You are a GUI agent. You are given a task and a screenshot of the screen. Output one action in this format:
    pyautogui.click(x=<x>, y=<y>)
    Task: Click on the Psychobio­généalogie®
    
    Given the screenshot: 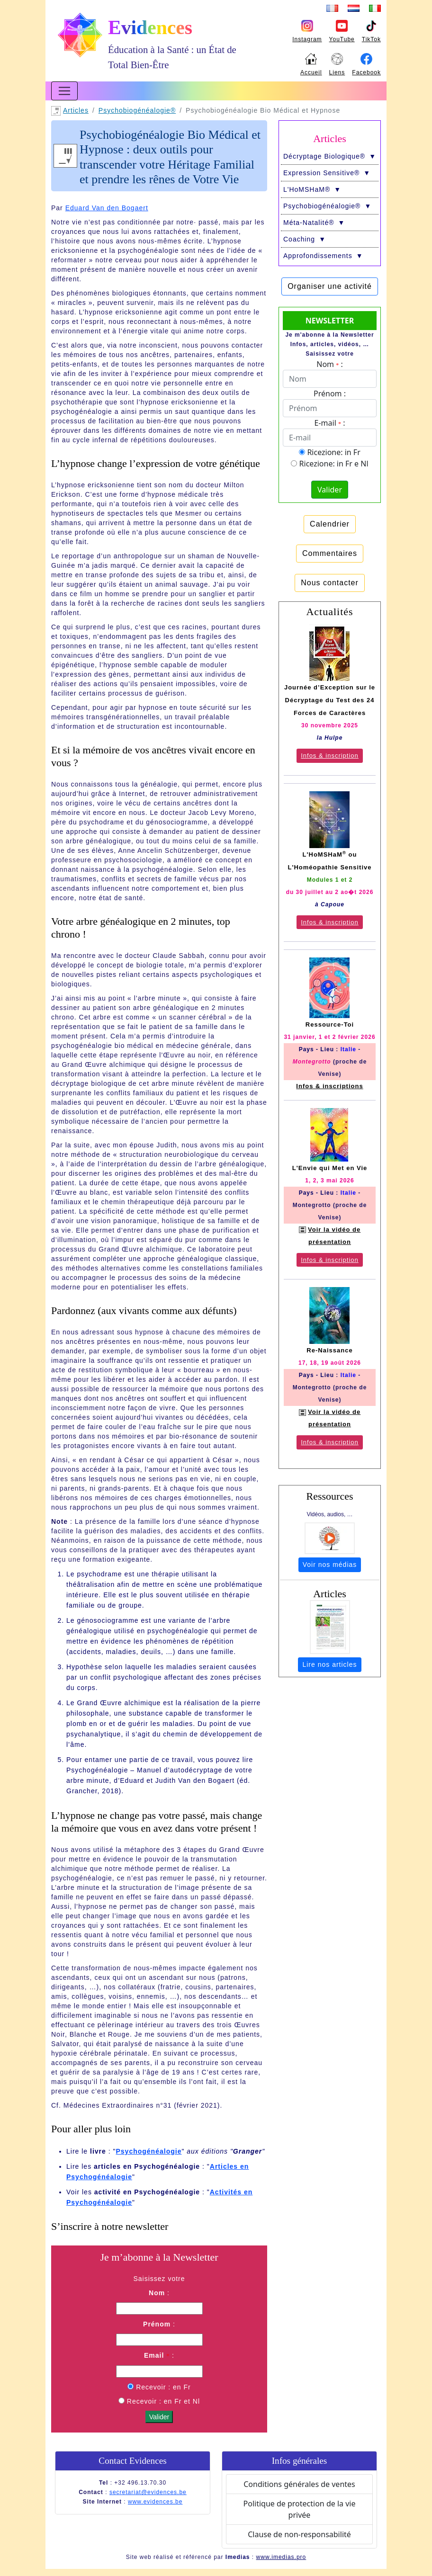 What is the action you would take?
    pyautogui.click(x=137, y=110)
    